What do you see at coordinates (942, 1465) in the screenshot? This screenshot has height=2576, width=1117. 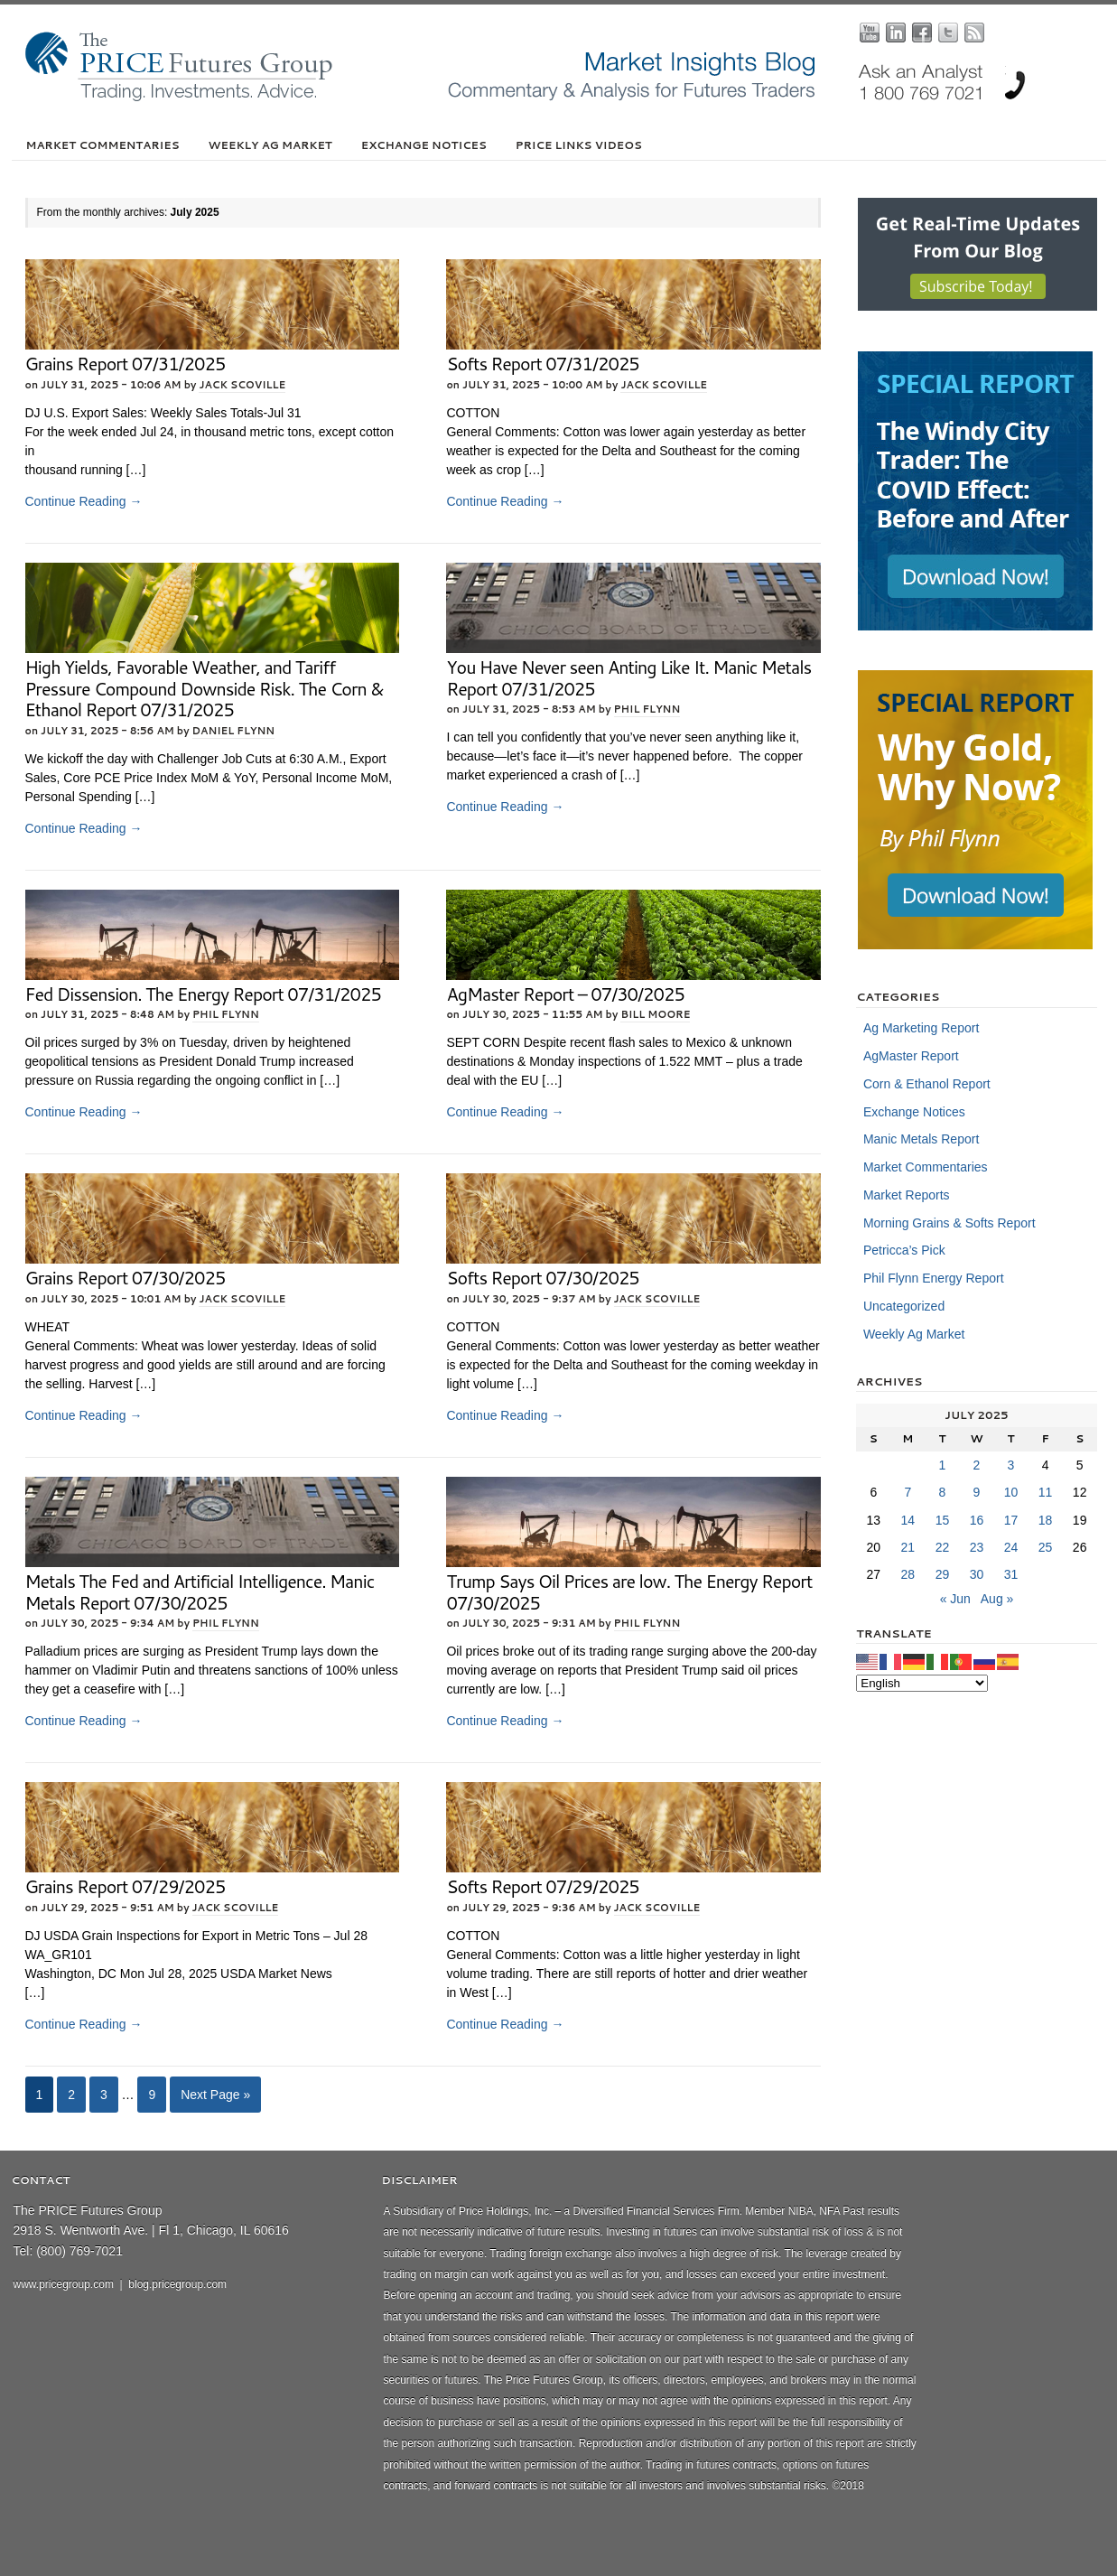 I see `1 [Posts published on July 1, 2025]` at bounding box center [942, 1465].